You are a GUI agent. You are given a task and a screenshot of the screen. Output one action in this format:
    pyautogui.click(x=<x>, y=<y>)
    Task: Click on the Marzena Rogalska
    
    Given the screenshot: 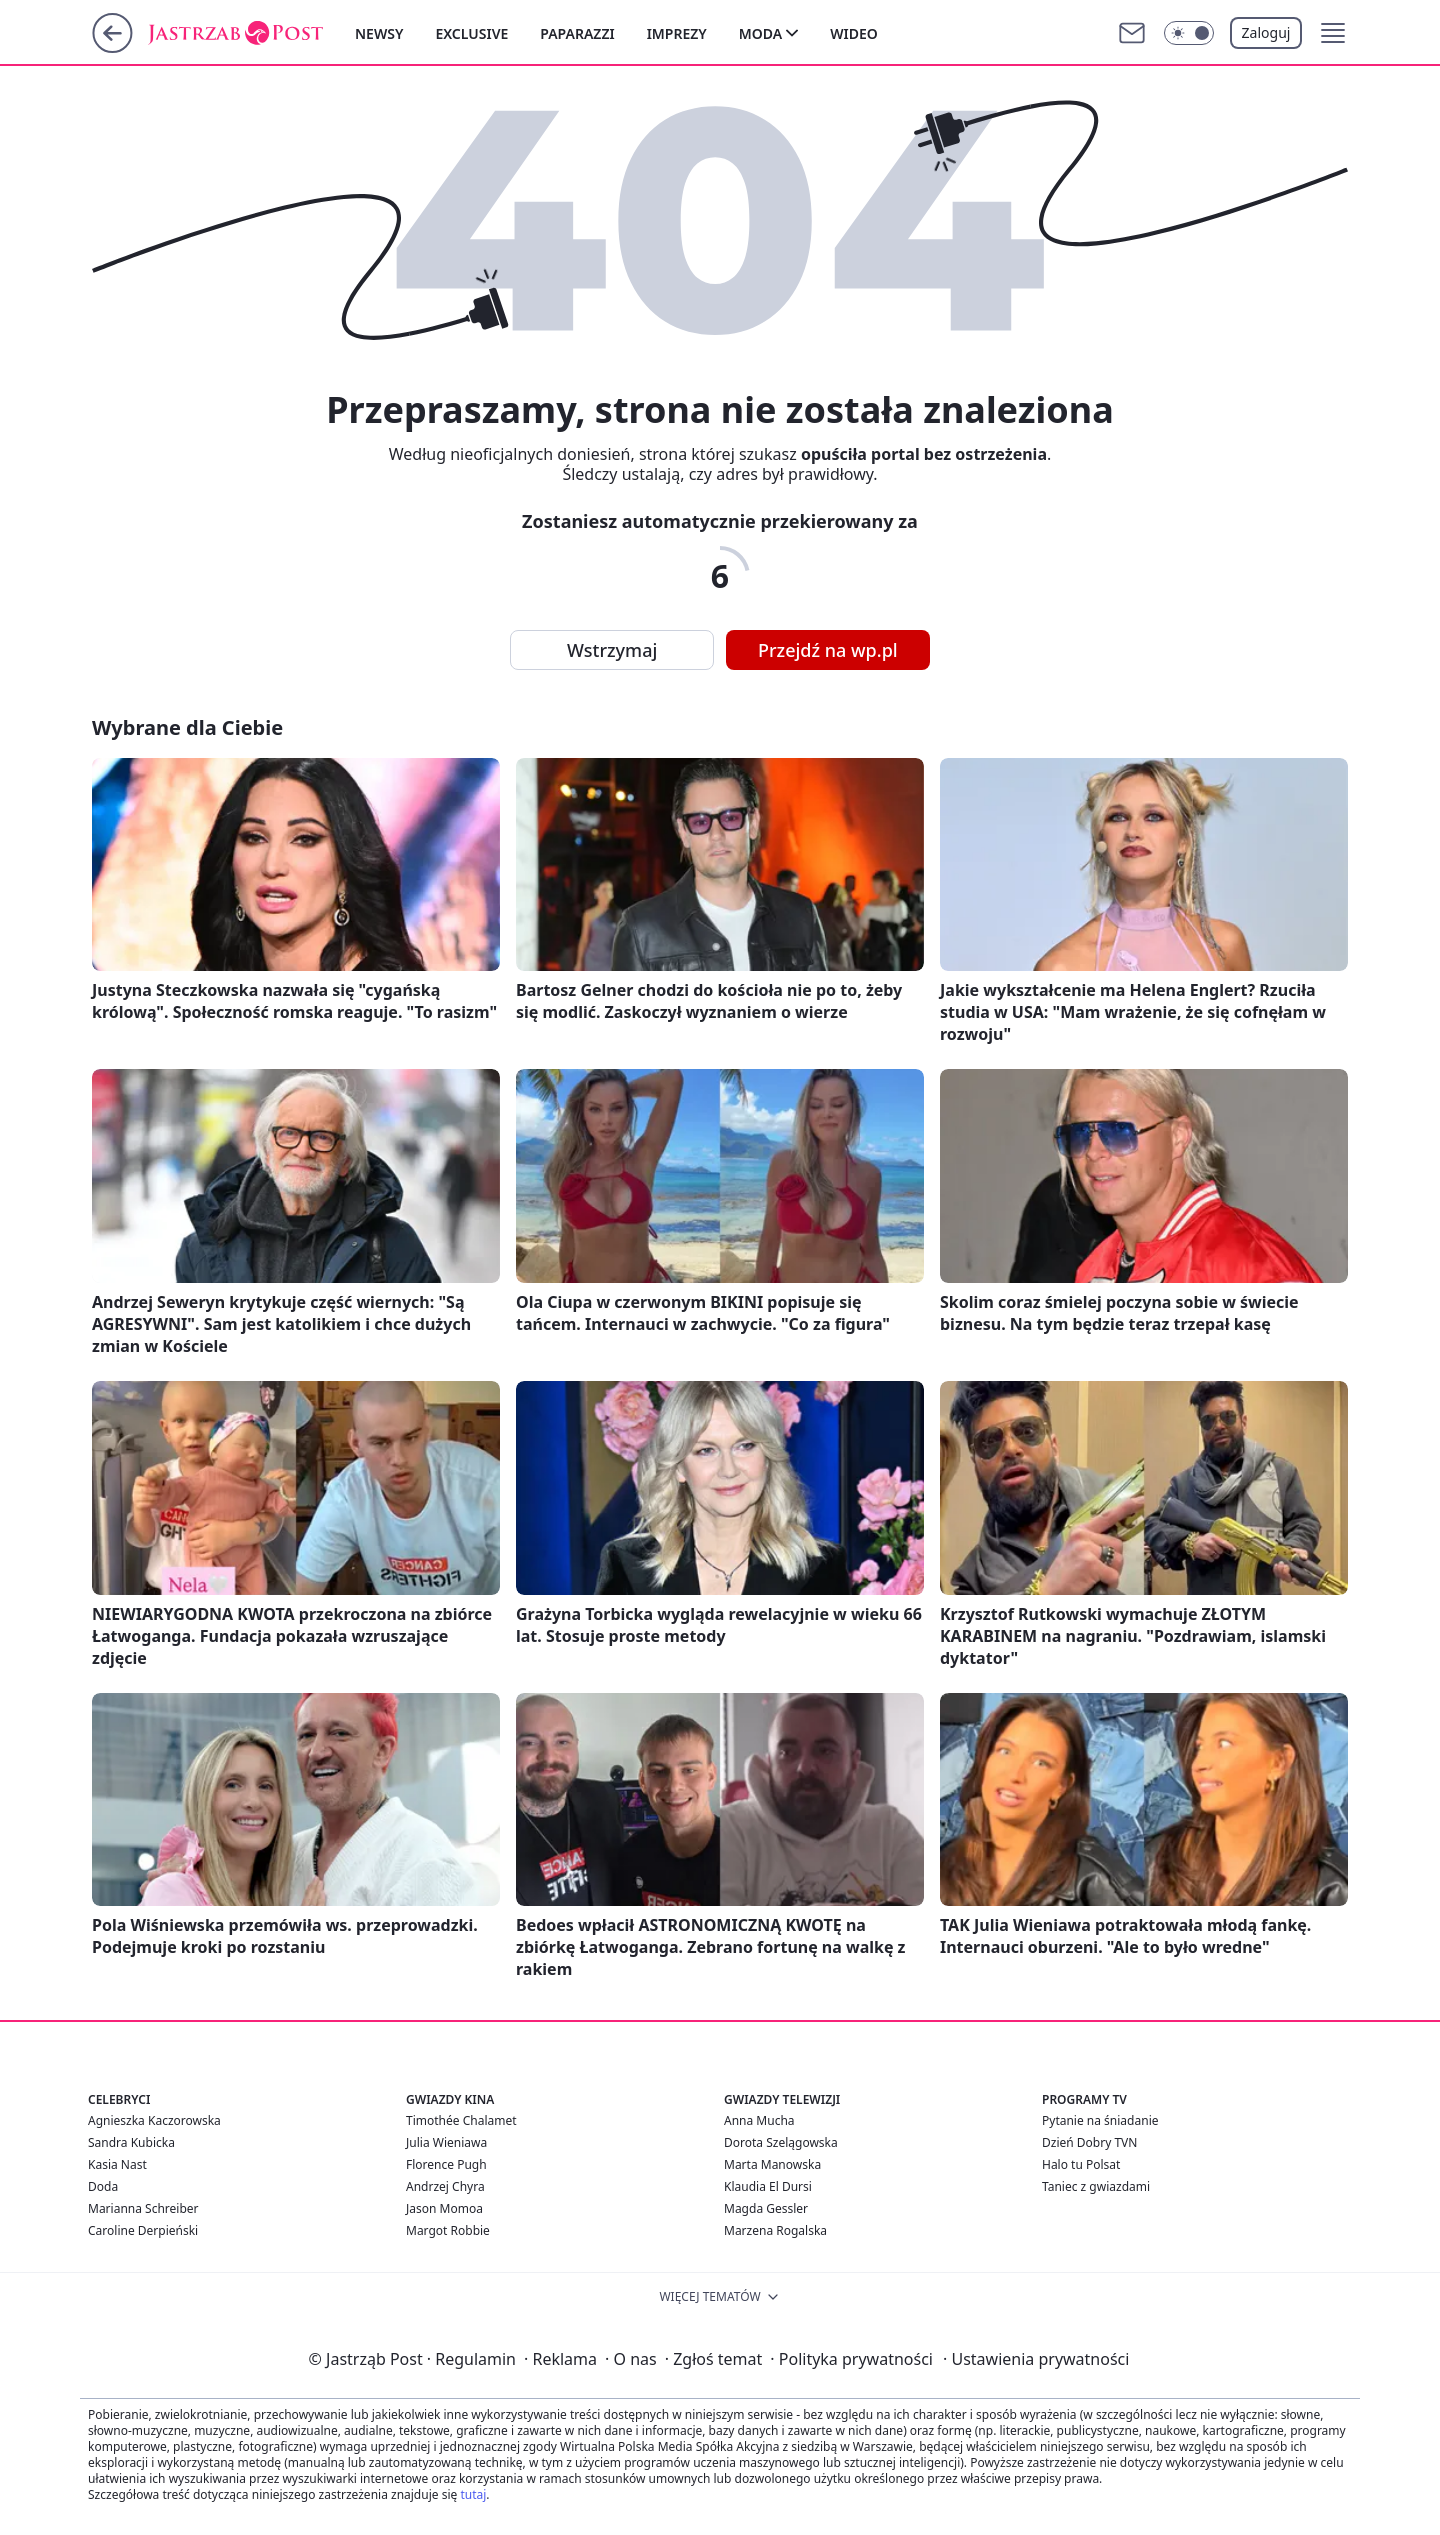 What is the action you would take?
    pyautogui.click(x=775, y=2230)
    